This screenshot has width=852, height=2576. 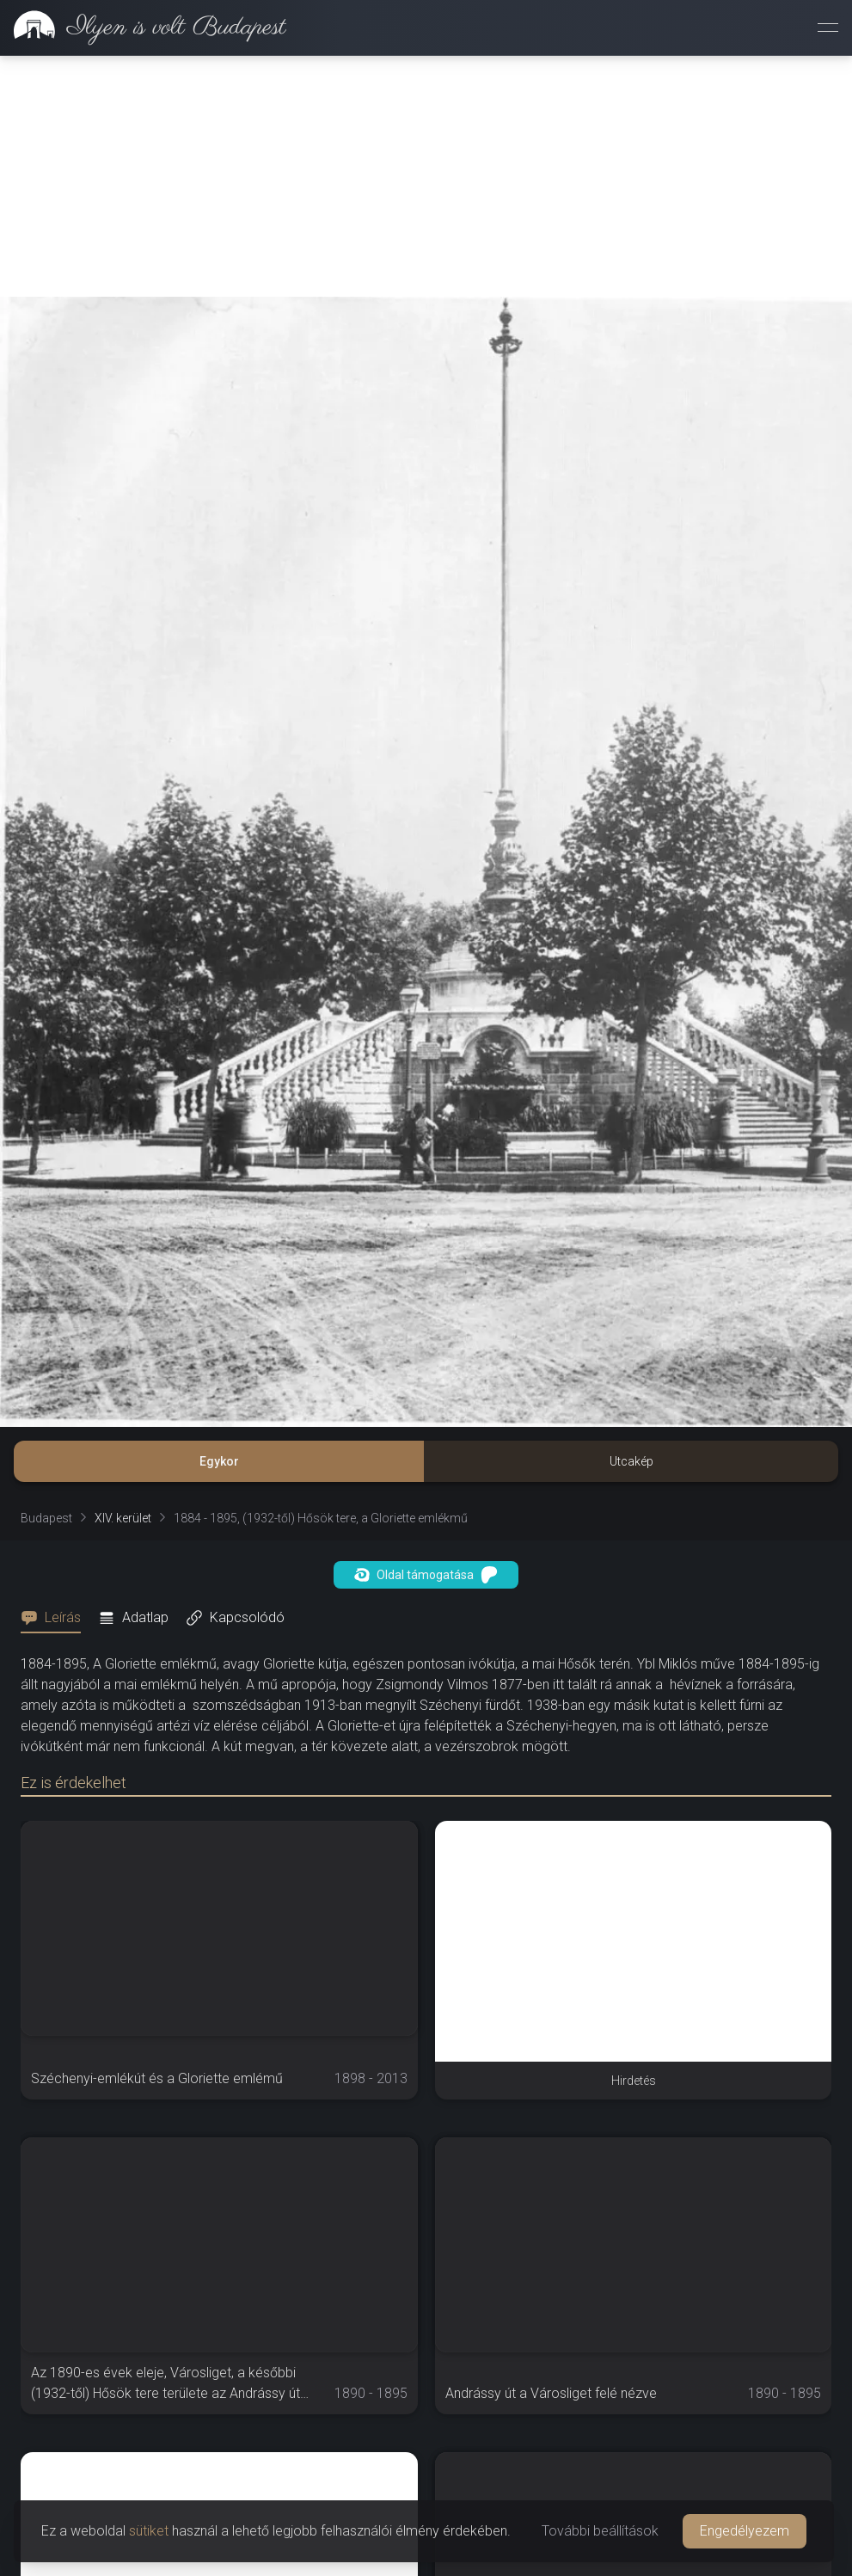 I want to click on [tab], so click(x=56, y=1617).